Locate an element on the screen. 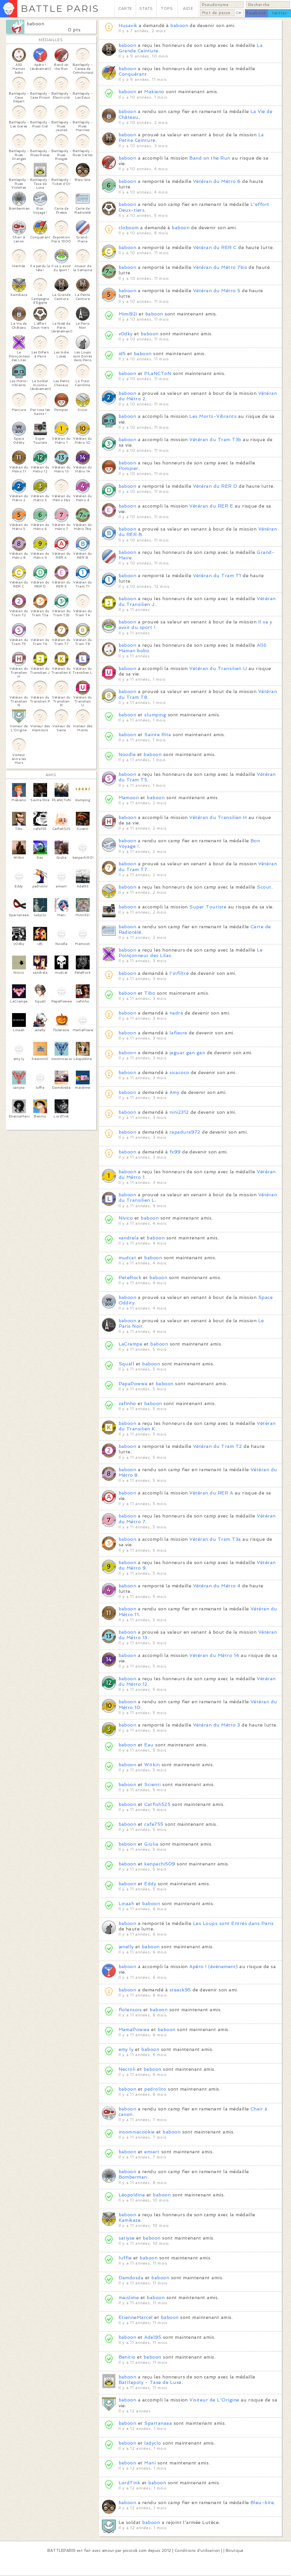  steack95 is located at coordinates (180, 1990).